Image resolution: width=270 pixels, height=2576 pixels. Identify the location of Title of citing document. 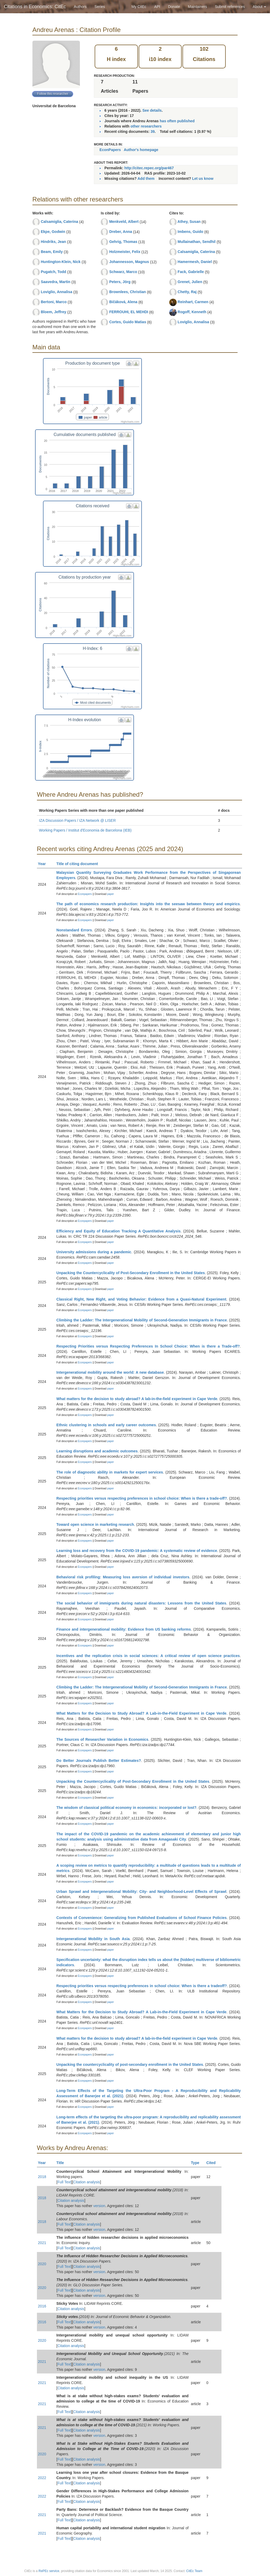
(79, 864).